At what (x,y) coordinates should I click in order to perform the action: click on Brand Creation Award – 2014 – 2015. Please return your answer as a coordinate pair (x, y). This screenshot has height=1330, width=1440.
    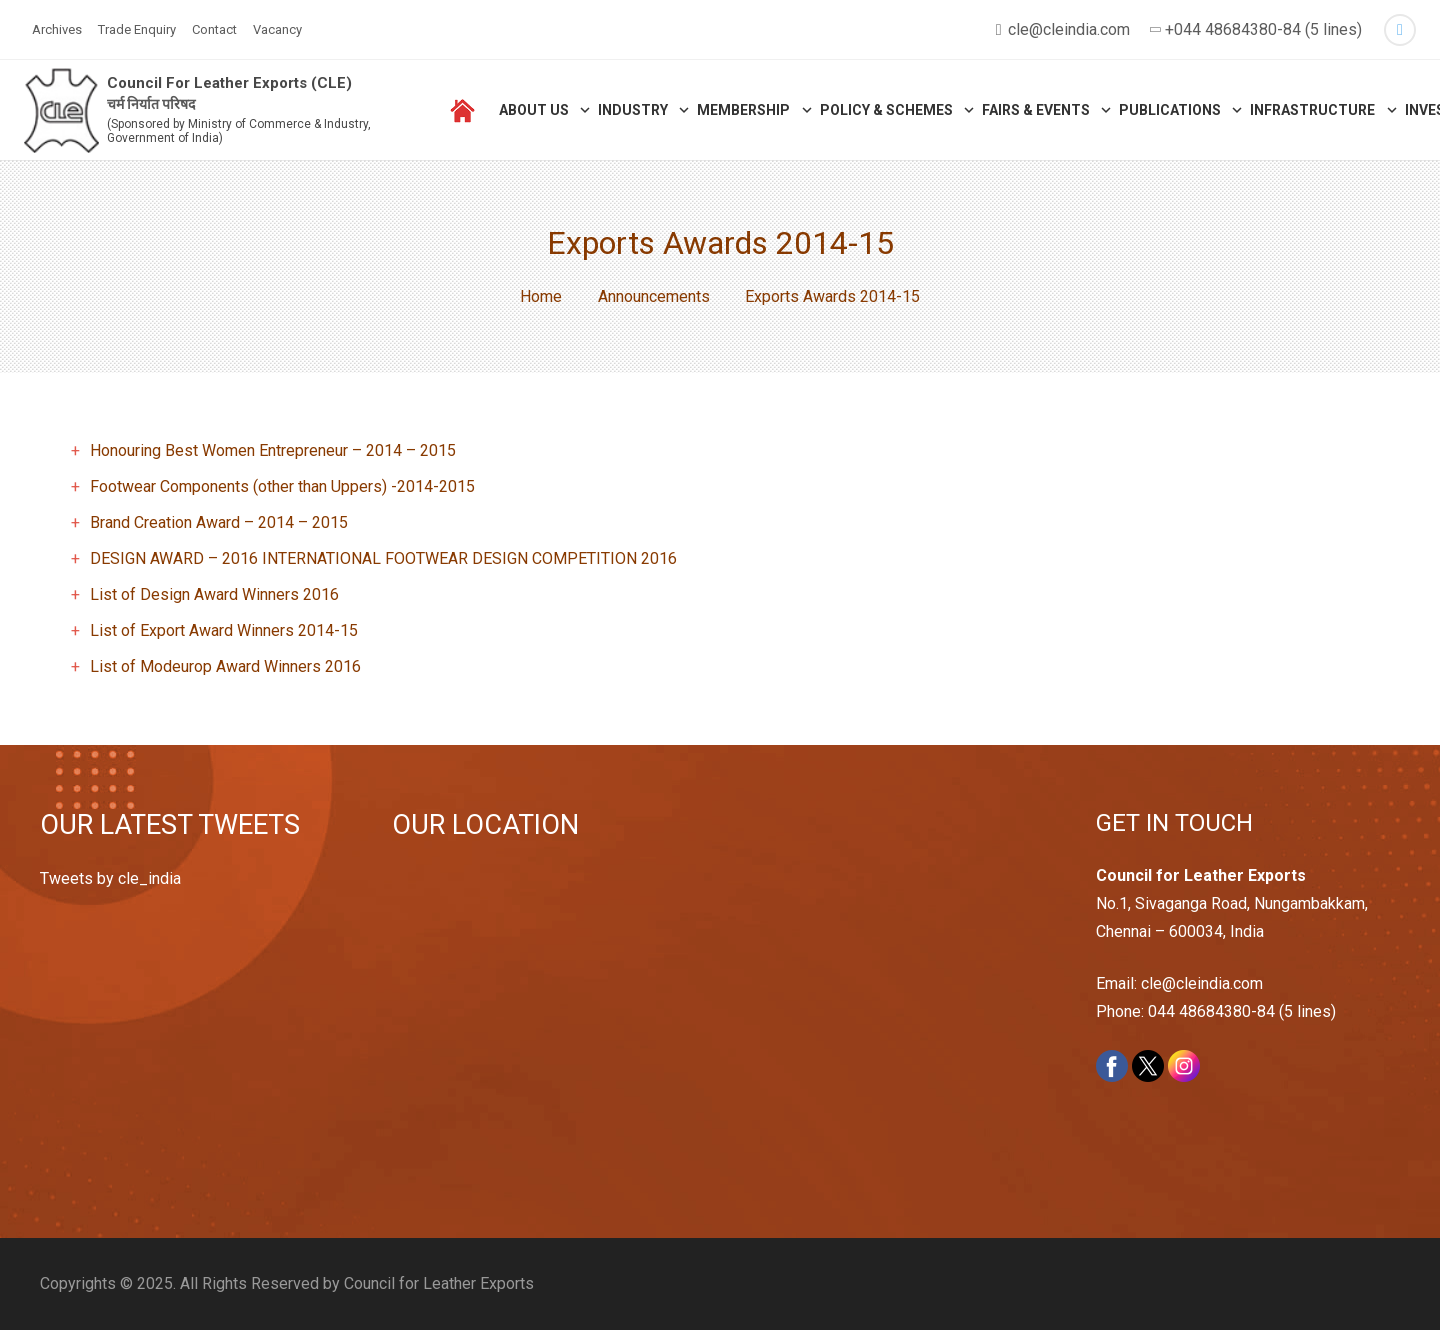
    Looking at the image, I should click on (219, 522).